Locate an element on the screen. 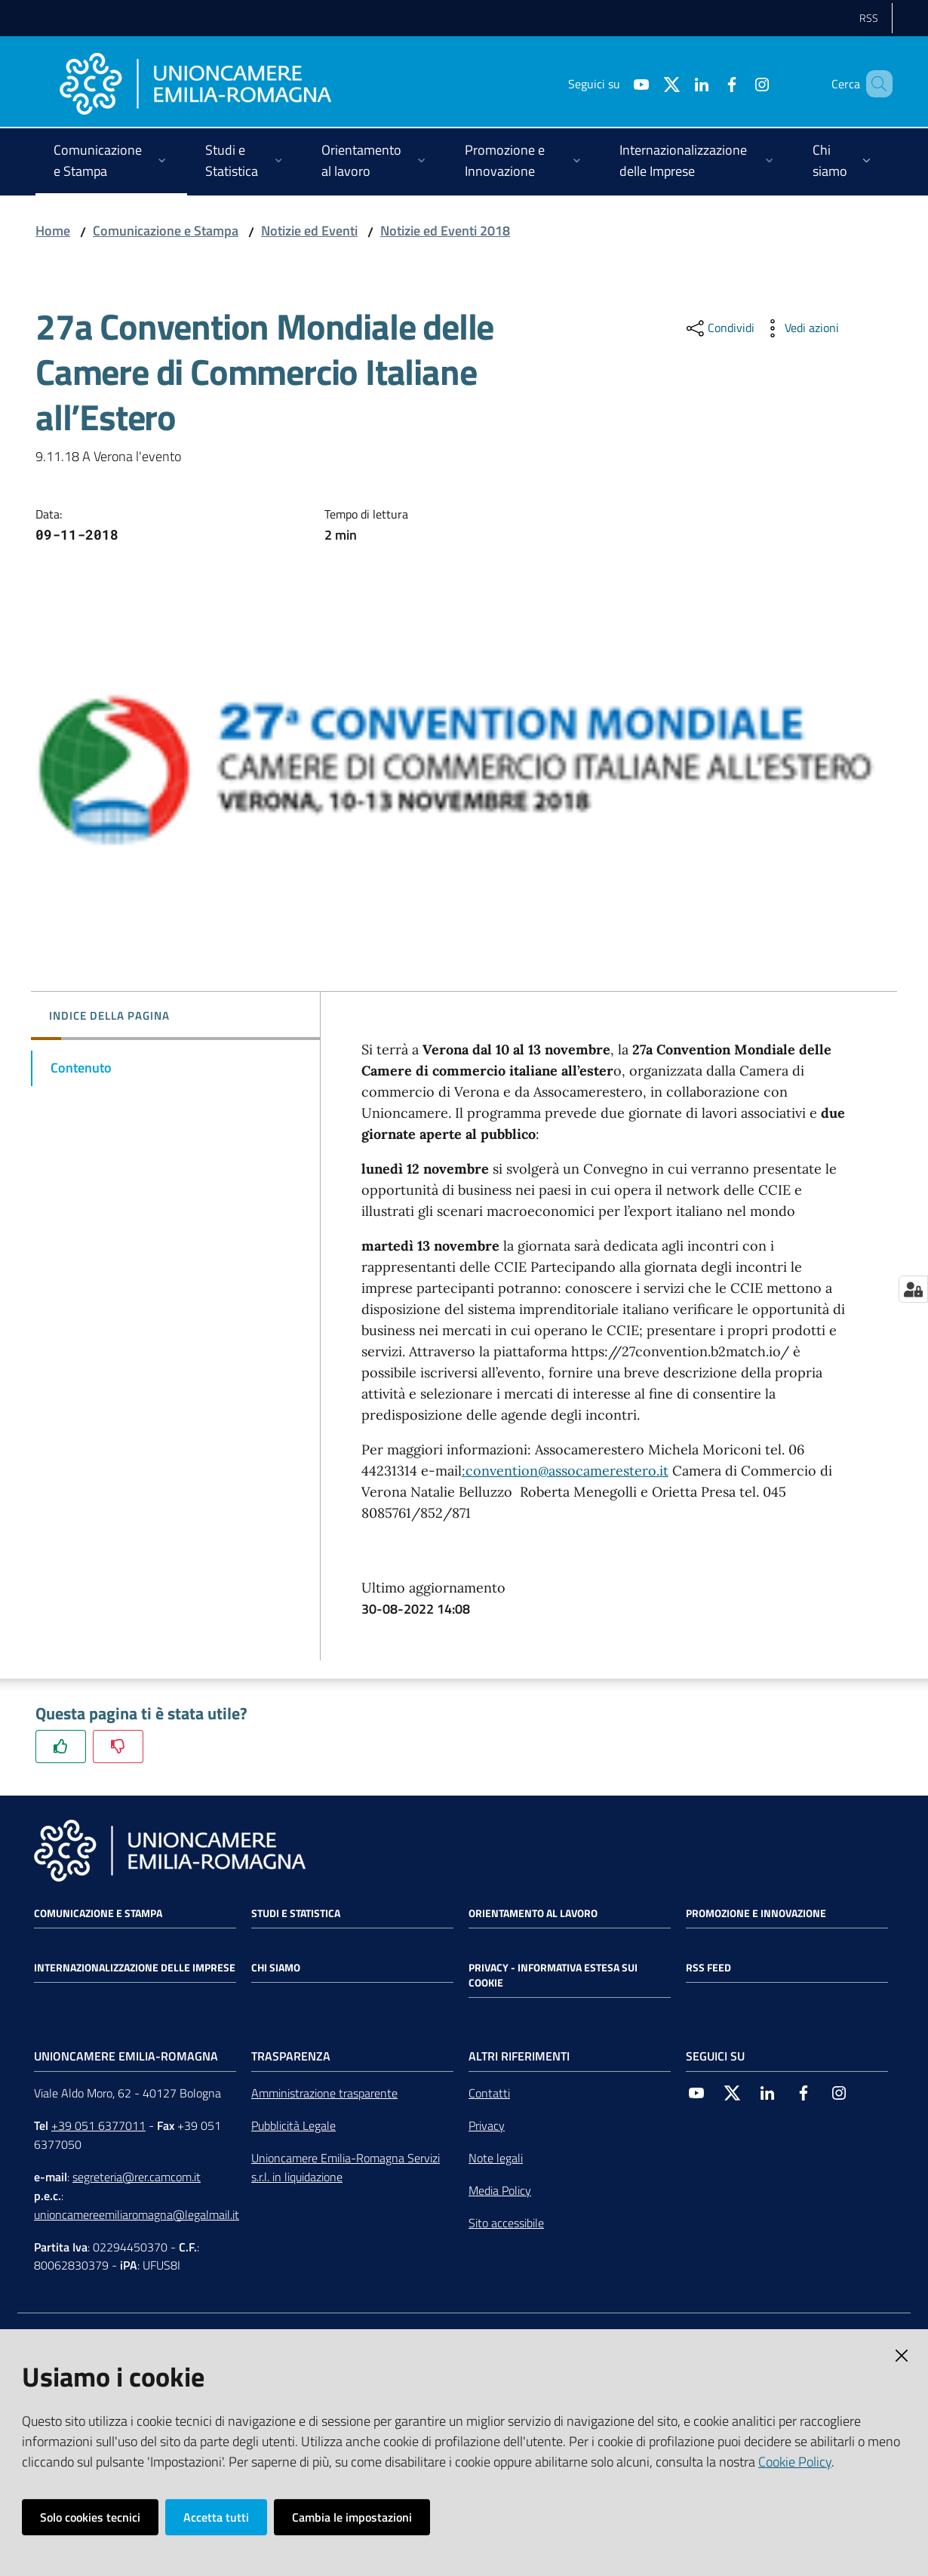 The height and width of the screenshot is (2576, 928). Internazionalizzazione delle Imprese is located at coordinates (134, 1967).